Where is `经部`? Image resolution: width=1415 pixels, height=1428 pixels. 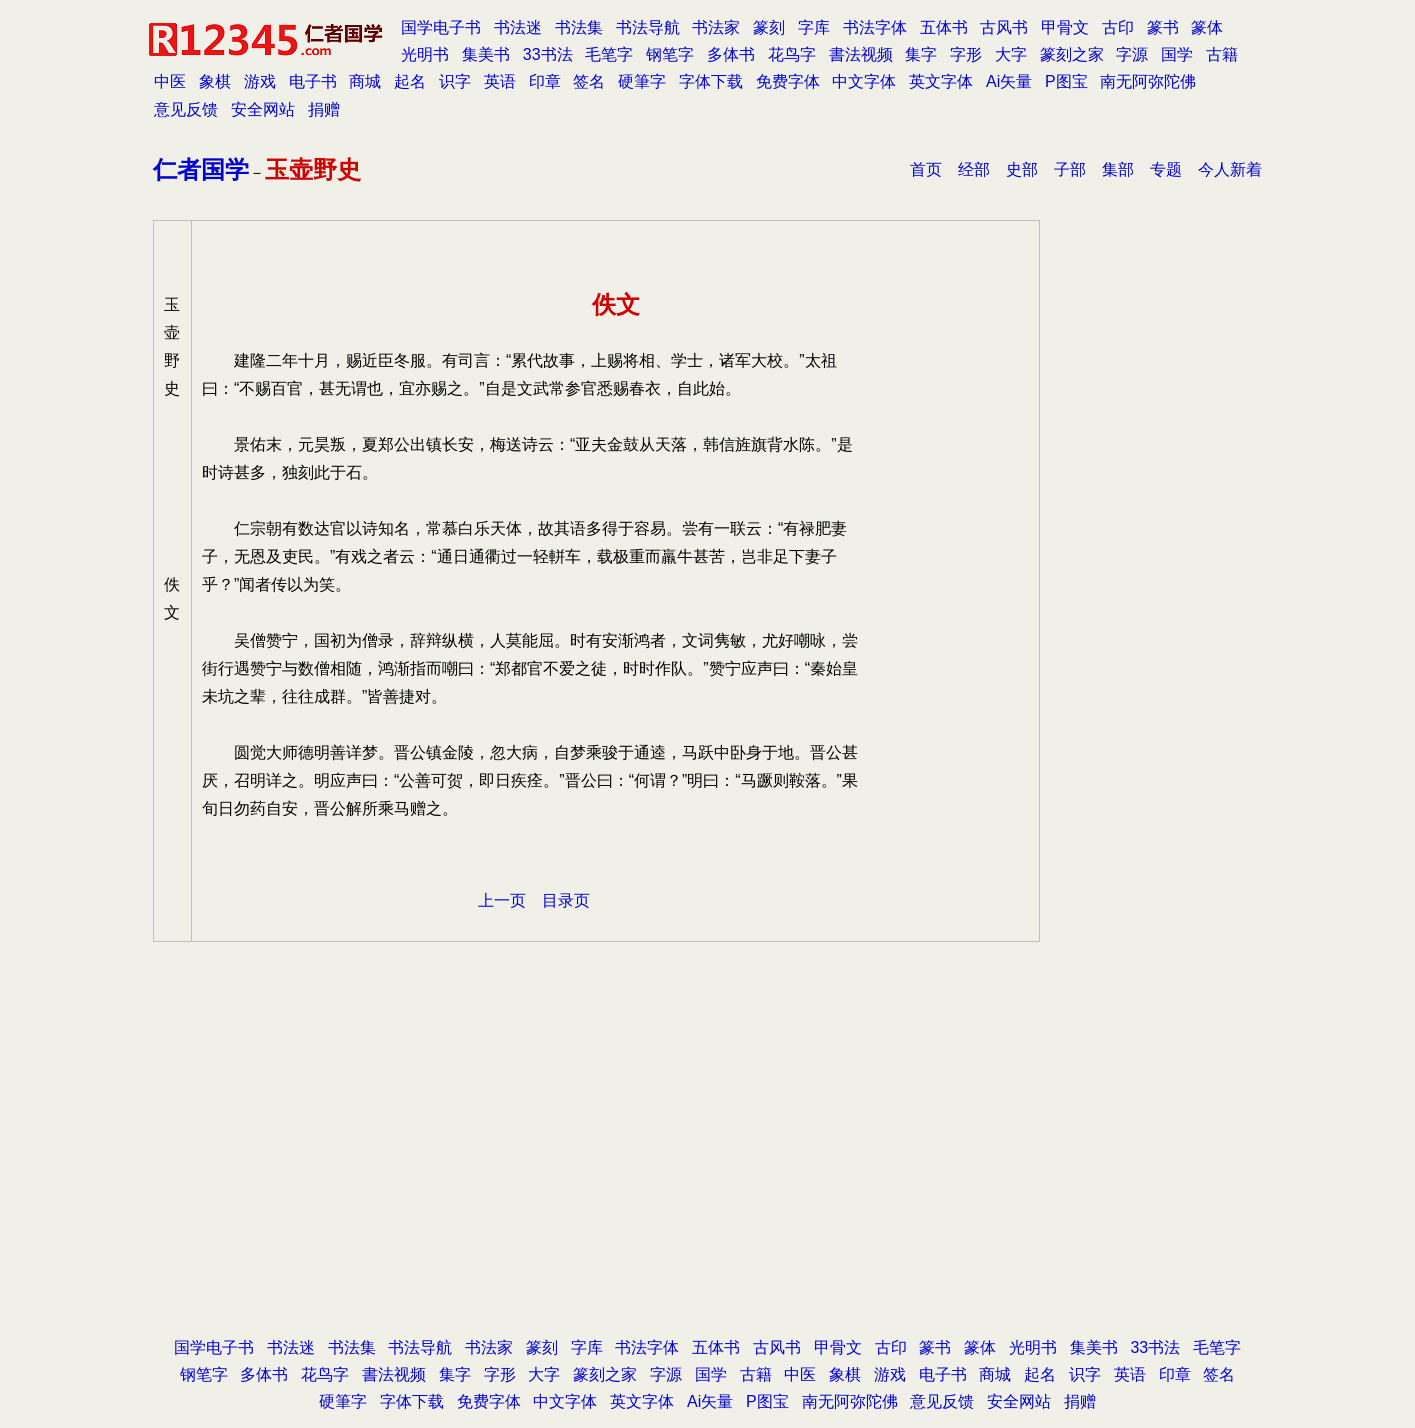
经部 is located at coordinates (974, 169).